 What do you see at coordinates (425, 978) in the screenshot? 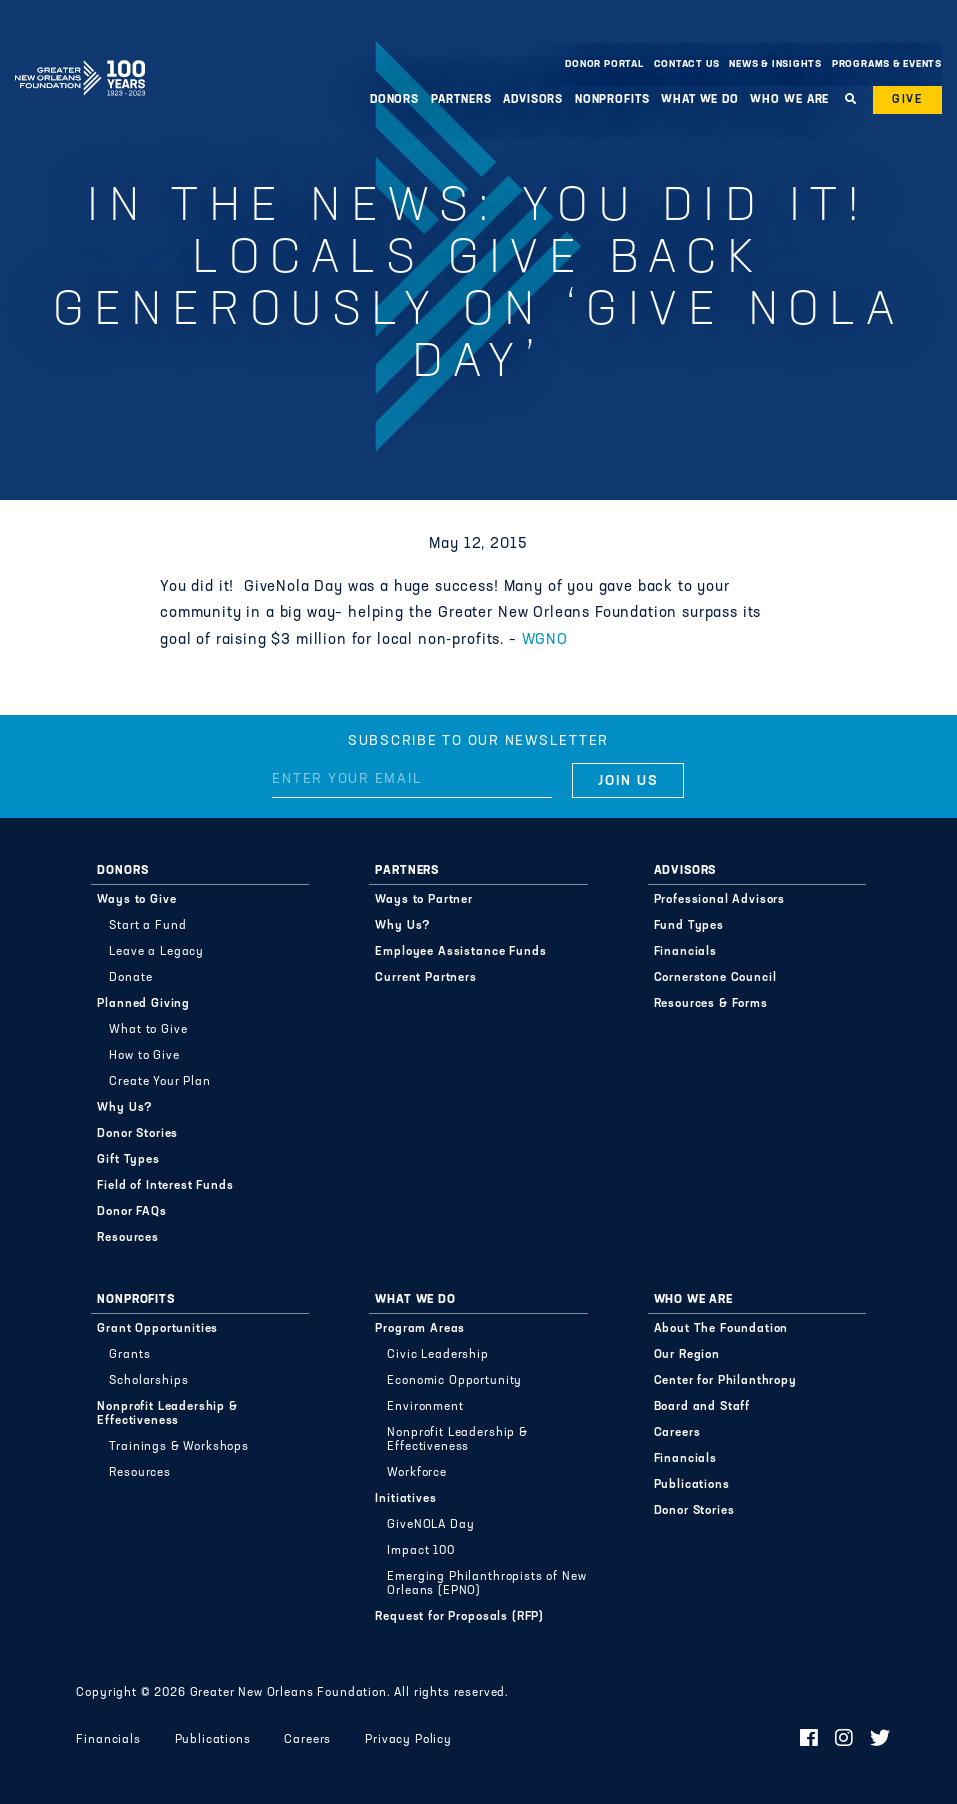
I see `Current Partners` at bounding box center [425, 978].